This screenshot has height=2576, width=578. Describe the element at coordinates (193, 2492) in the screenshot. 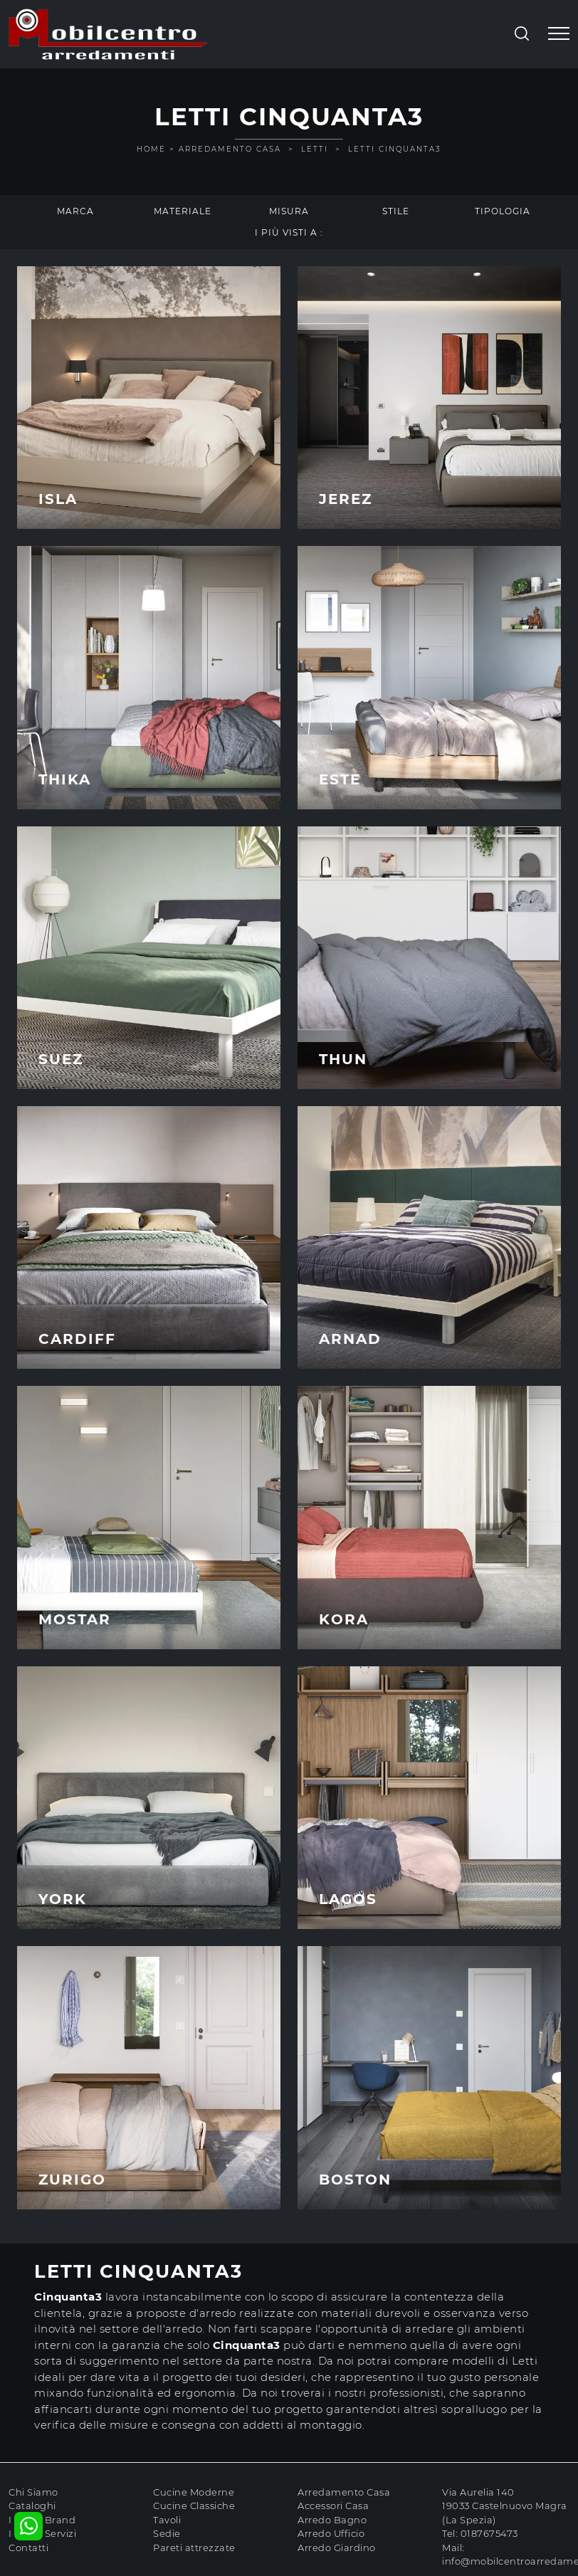

I see `Cucine Moderne` at that location.